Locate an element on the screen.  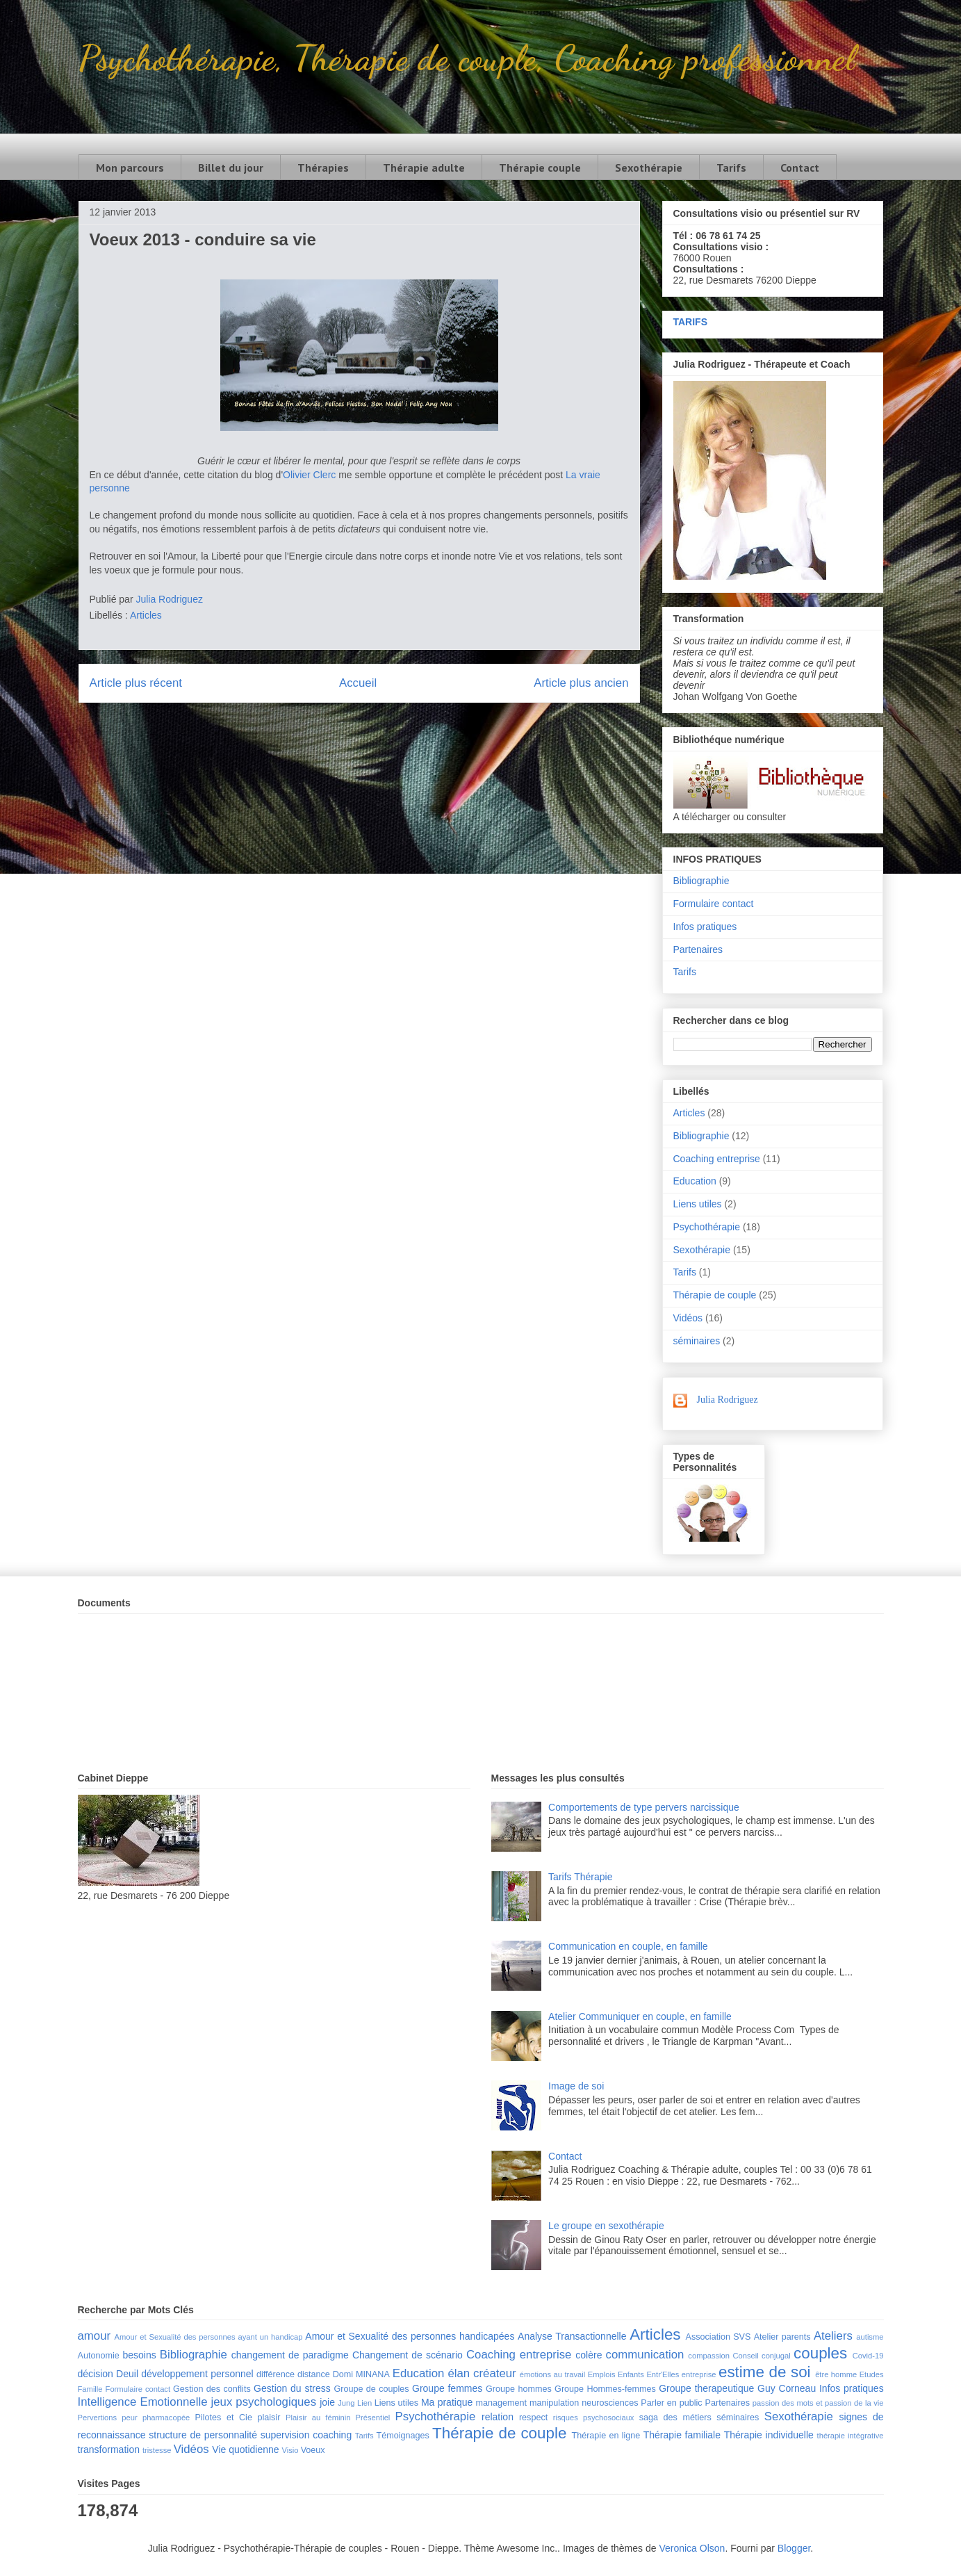
Tarifs is located at coordinates (731, 167).